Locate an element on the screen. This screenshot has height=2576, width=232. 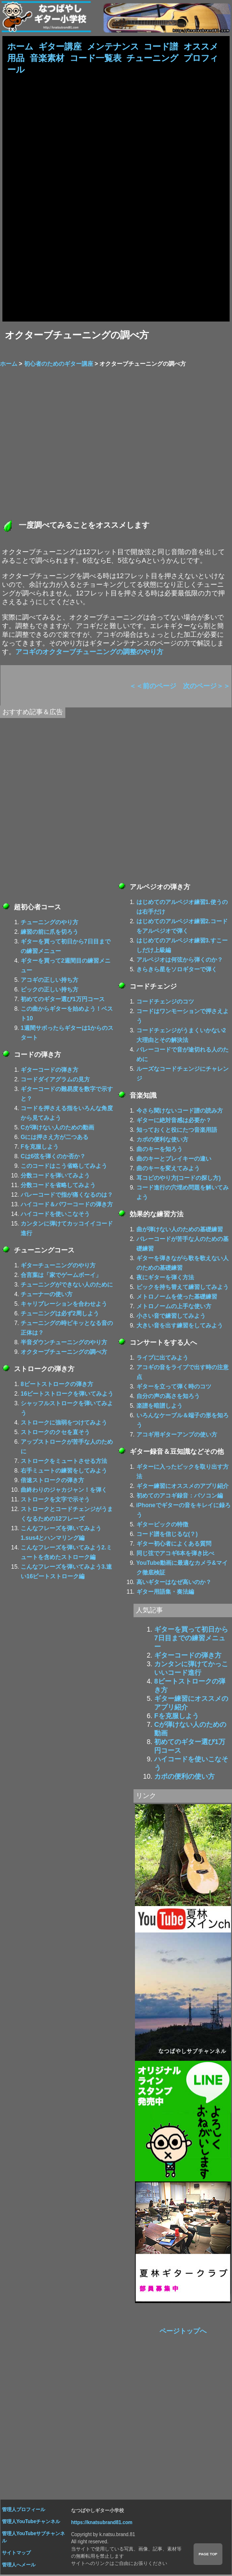
次のページ＞＞ is located at coordinates (206, 687).